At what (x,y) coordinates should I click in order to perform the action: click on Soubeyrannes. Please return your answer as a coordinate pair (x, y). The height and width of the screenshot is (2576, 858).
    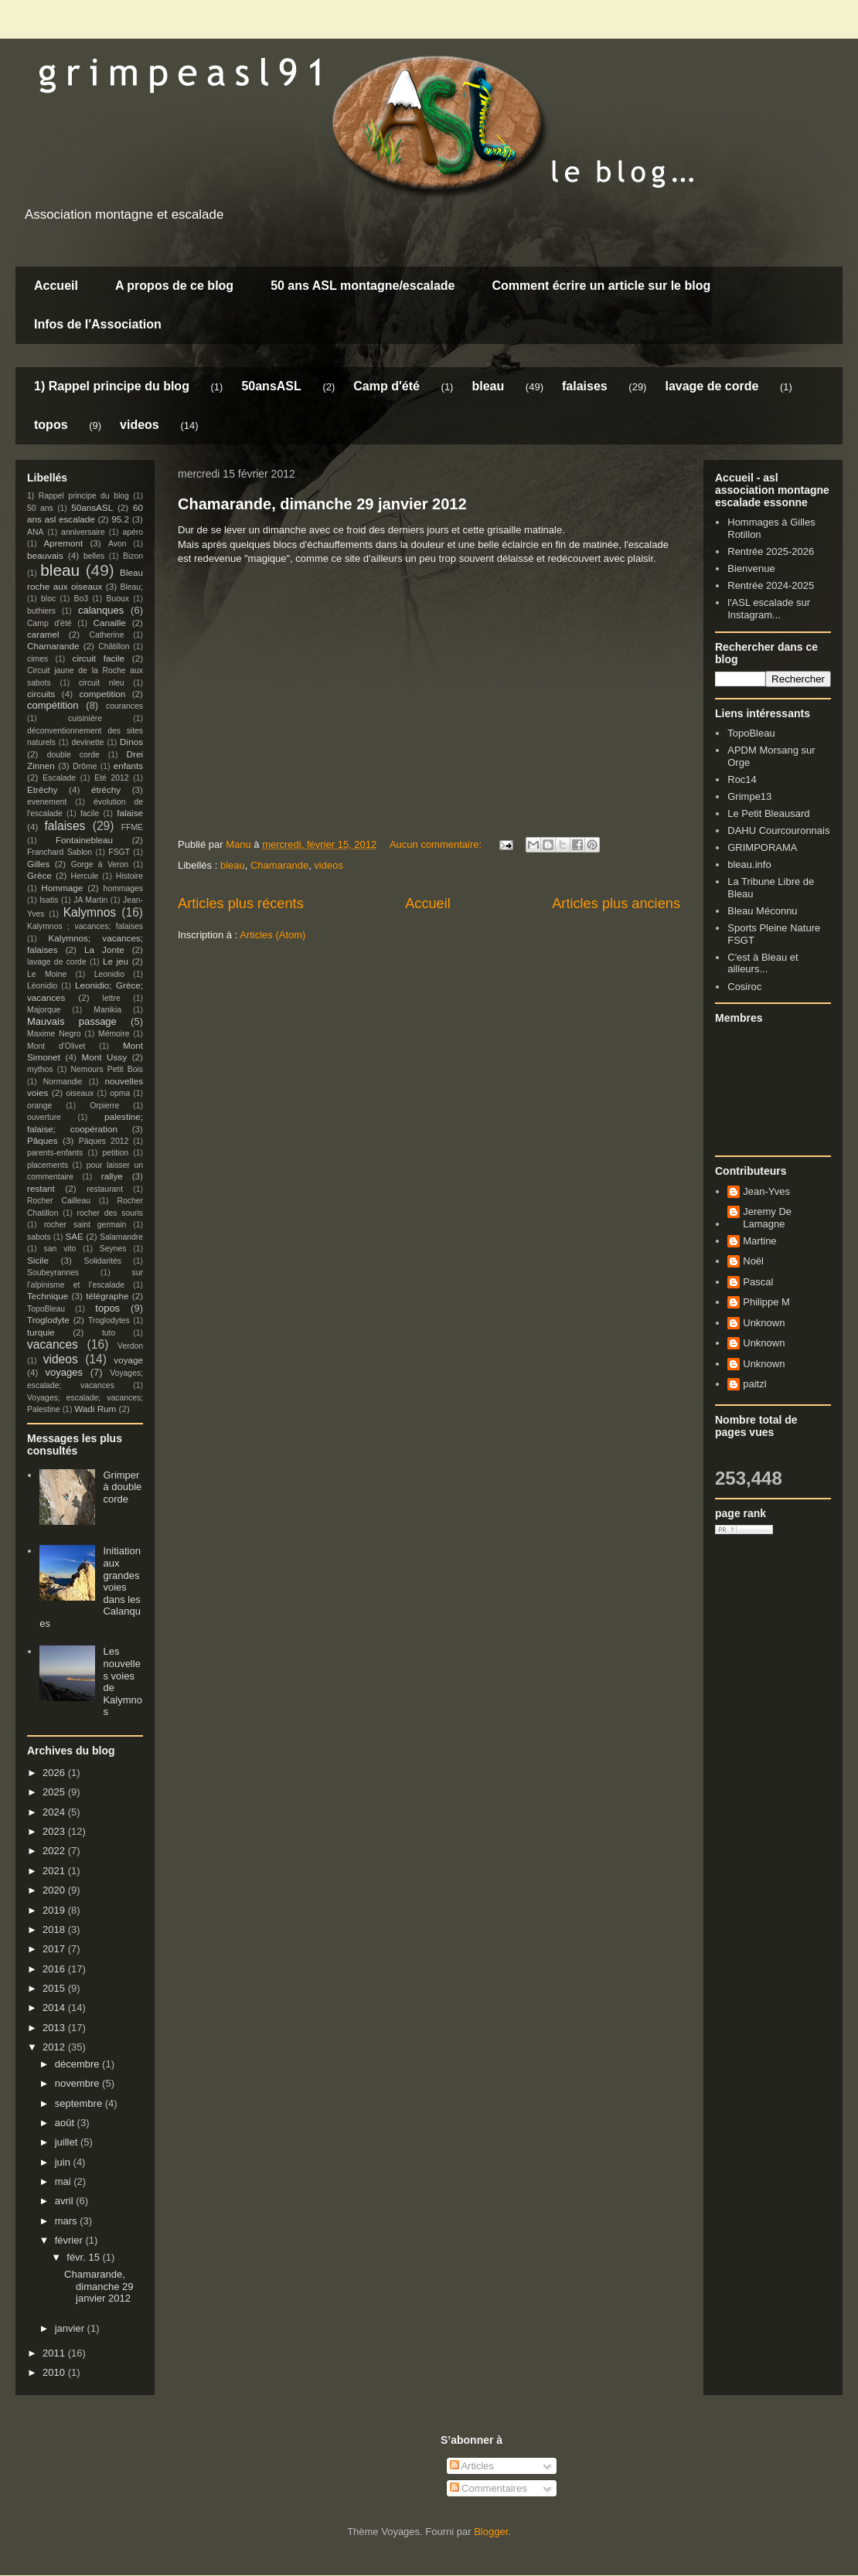
    Looking at the image, I should click on (53, 1272).